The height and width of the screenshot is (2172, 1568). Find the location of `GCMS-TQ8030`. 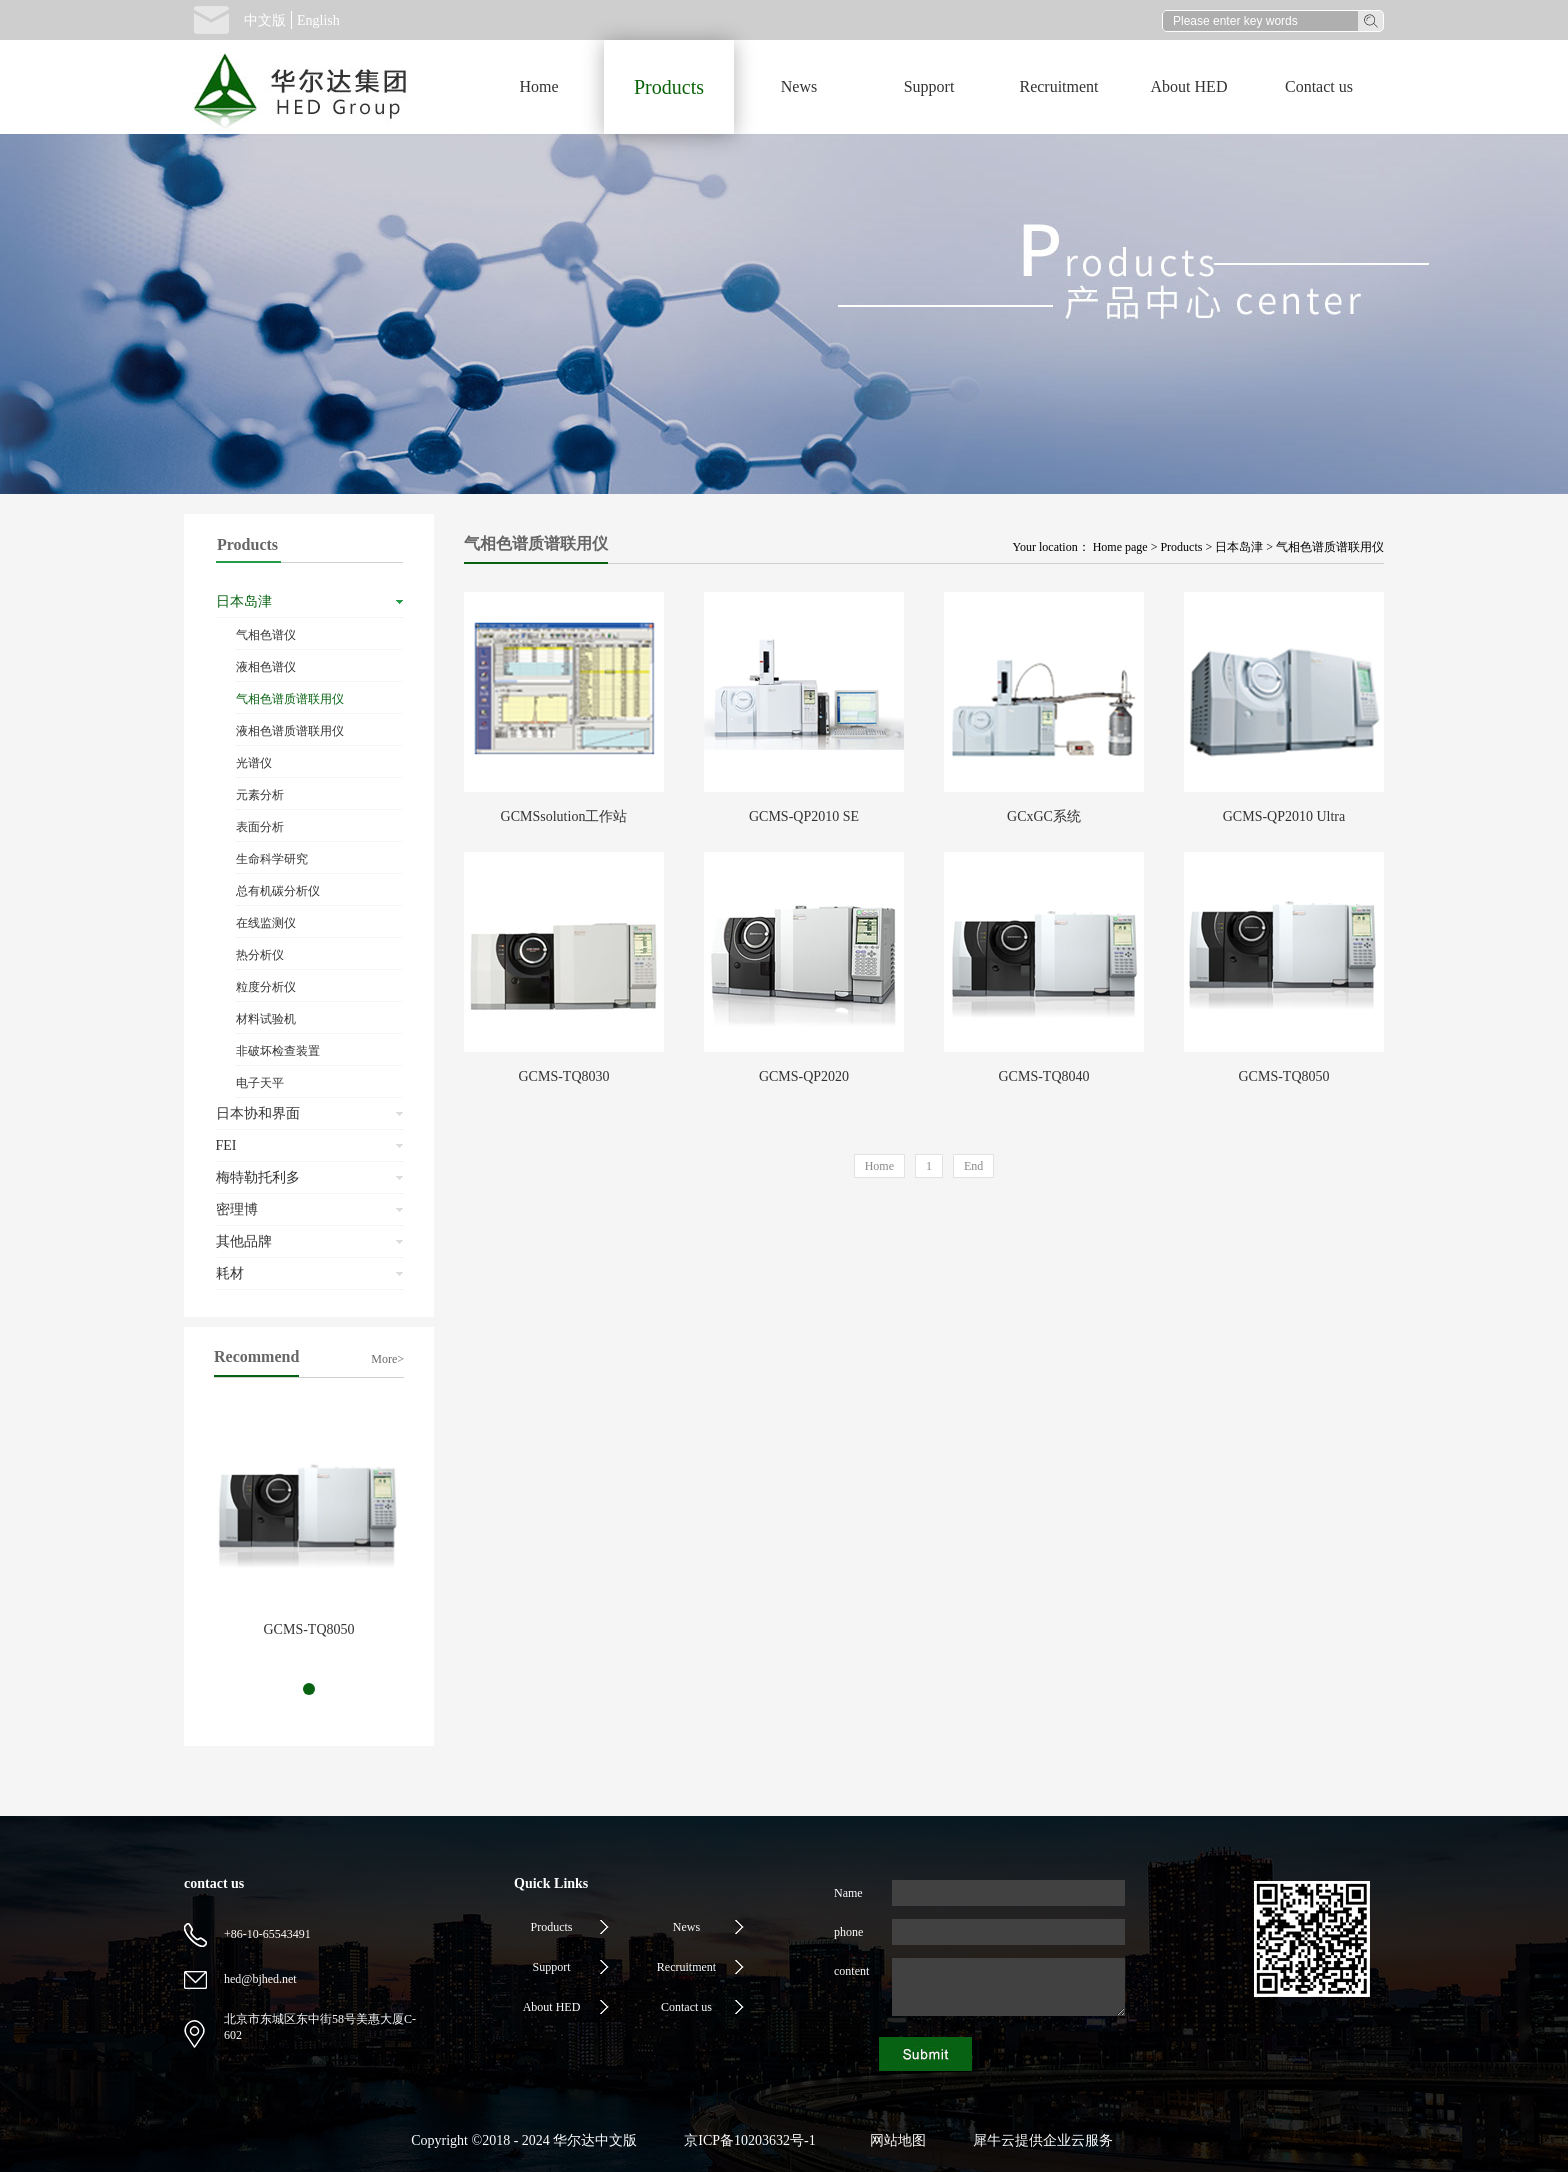

GCMS-TQ8030 is located at coordinates (563, 1076).